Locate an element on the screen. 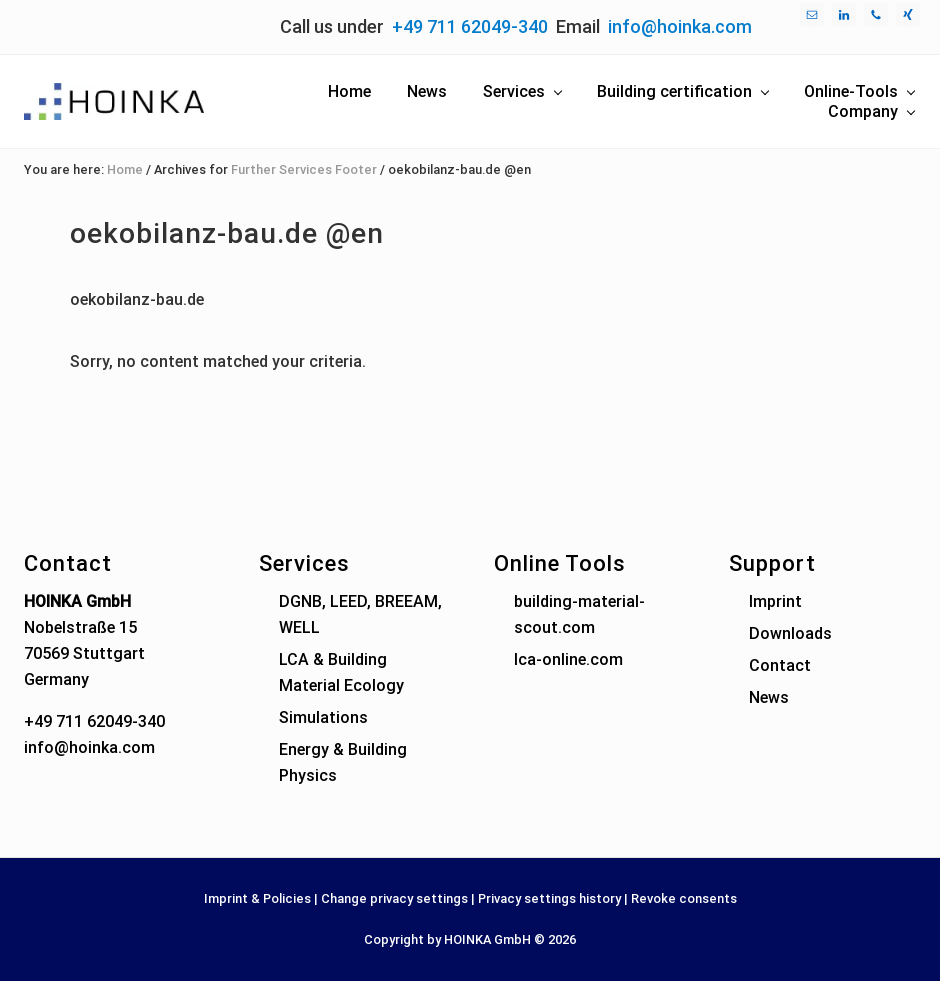  Revoke consents [button] is located at coordinates (684, 898).